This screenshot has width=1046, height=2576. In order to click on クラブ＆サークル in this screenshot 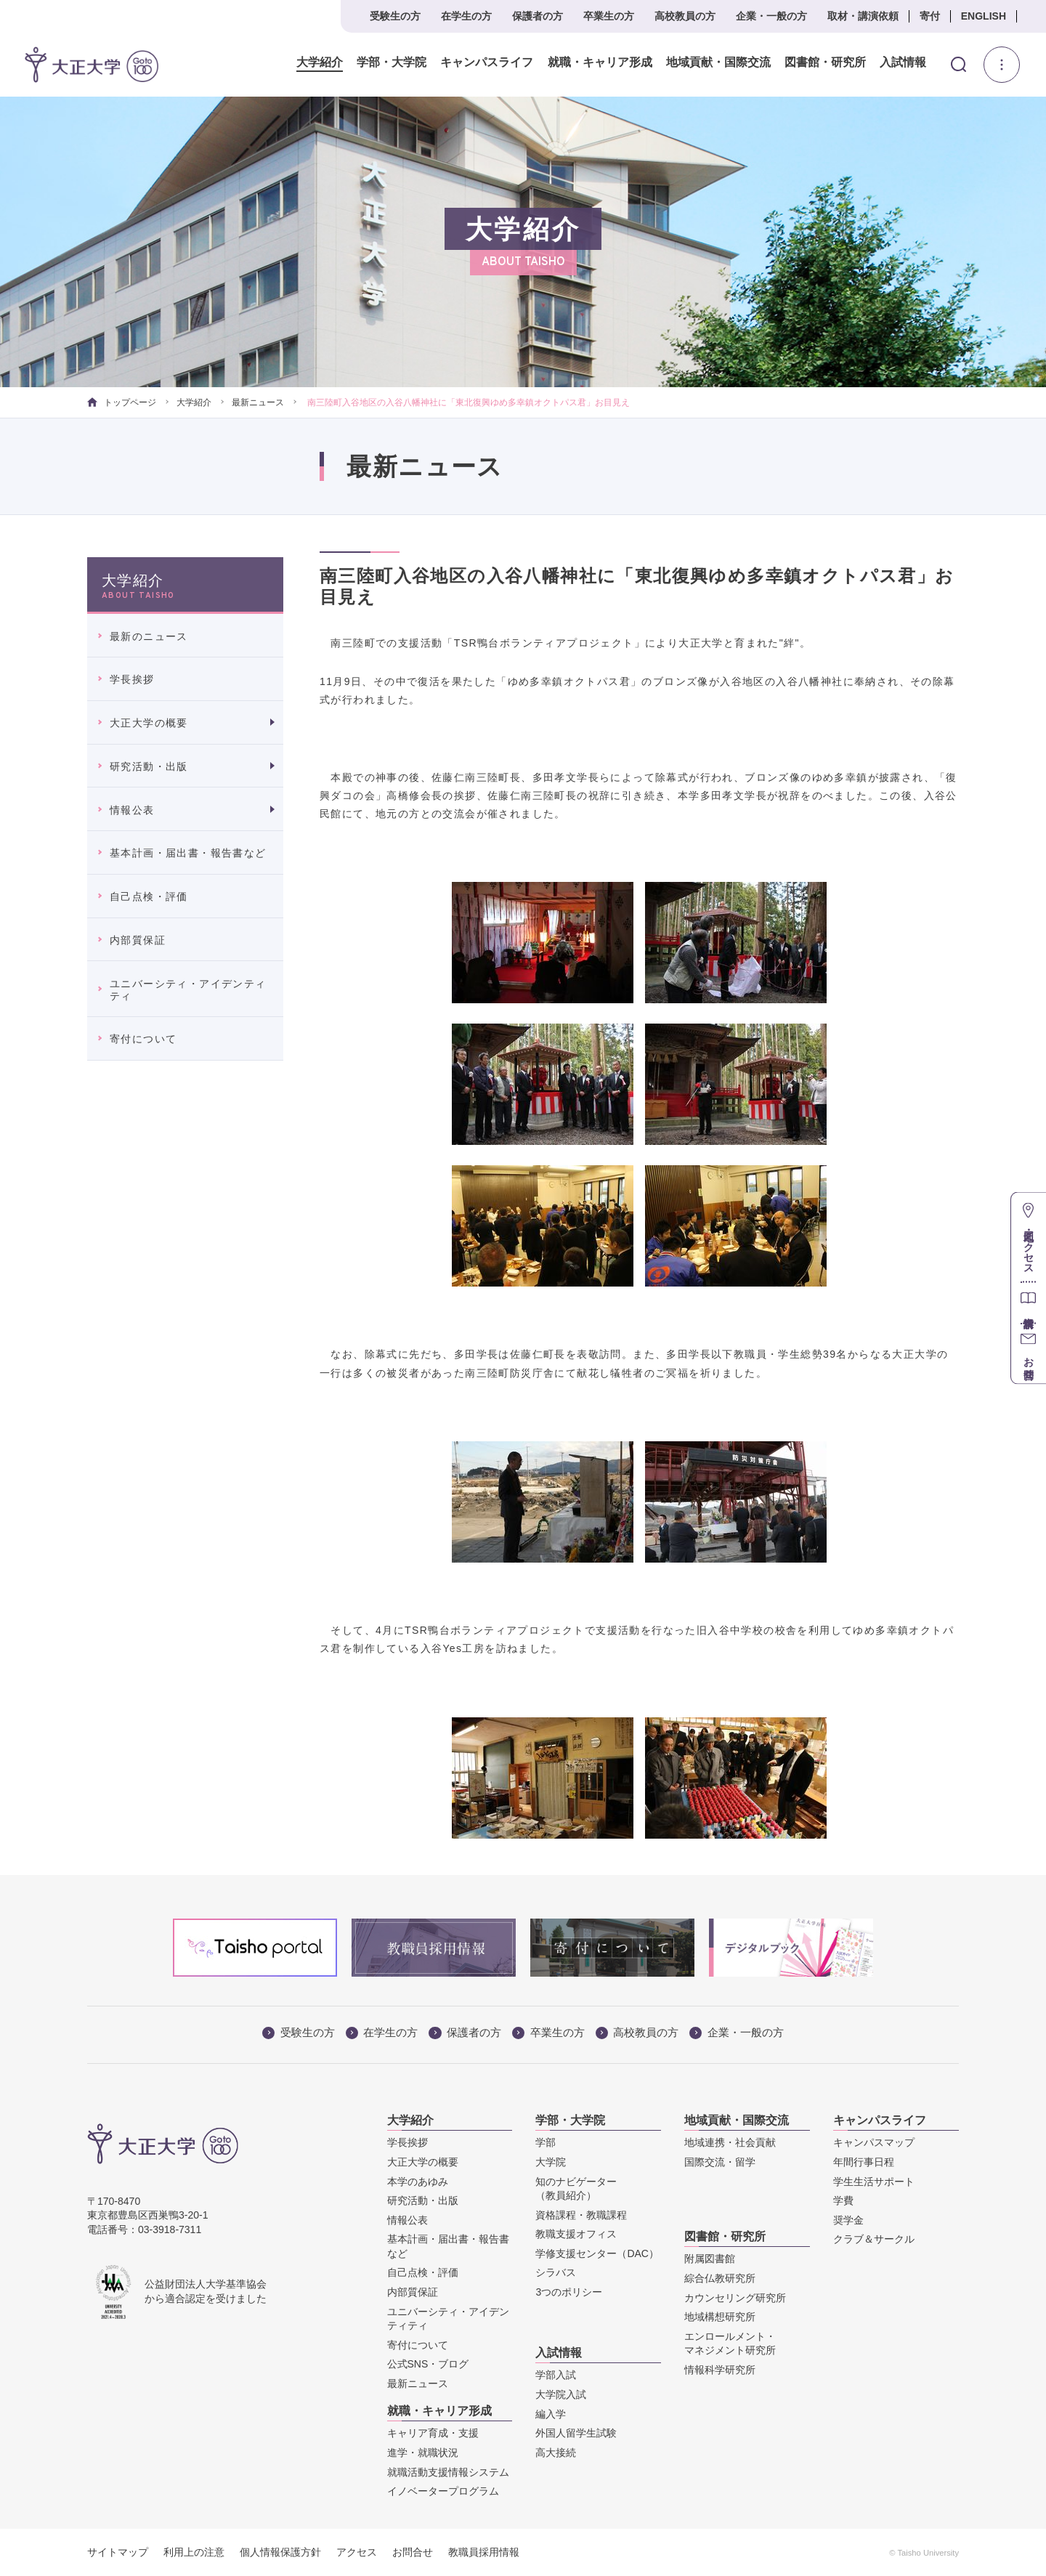, I will do `click(874, 2239)`.